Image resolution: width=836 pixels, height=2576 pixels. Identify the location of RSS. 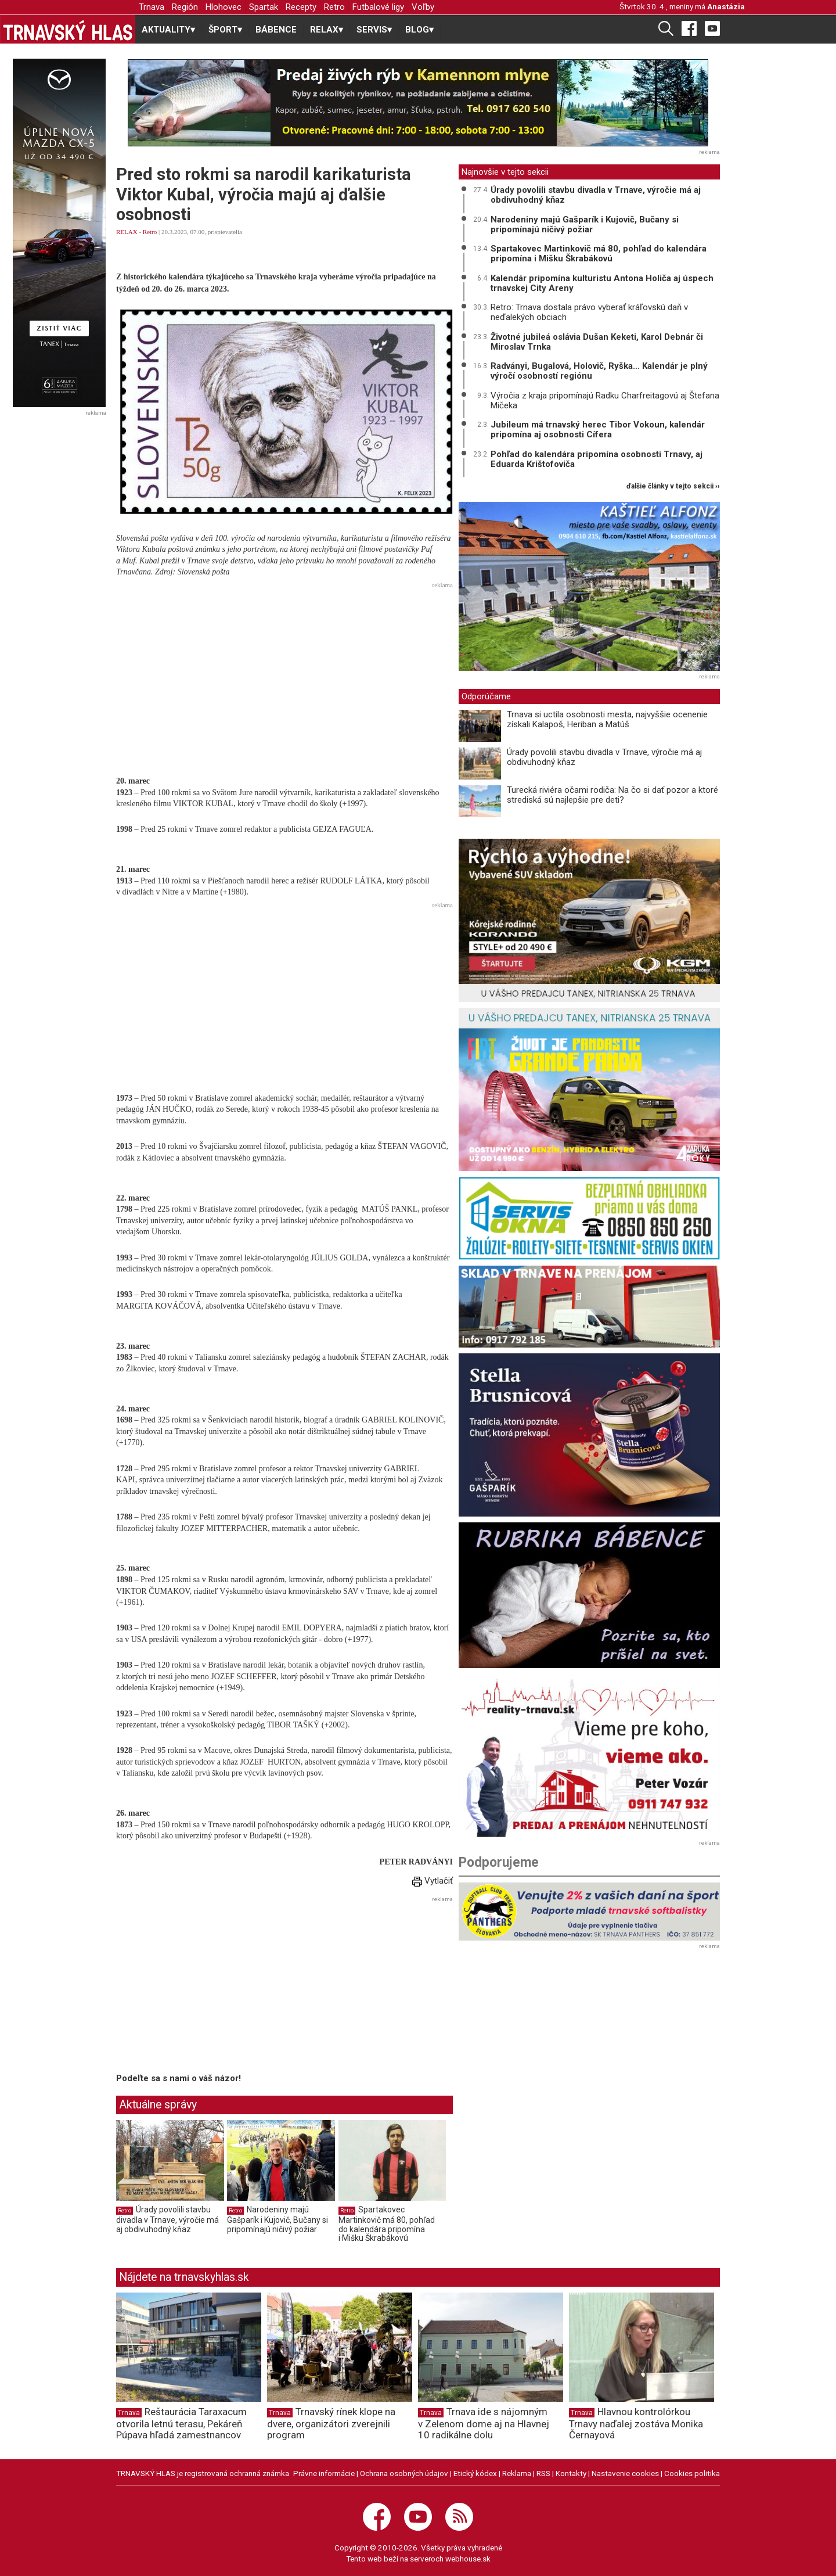
(543, 2473).